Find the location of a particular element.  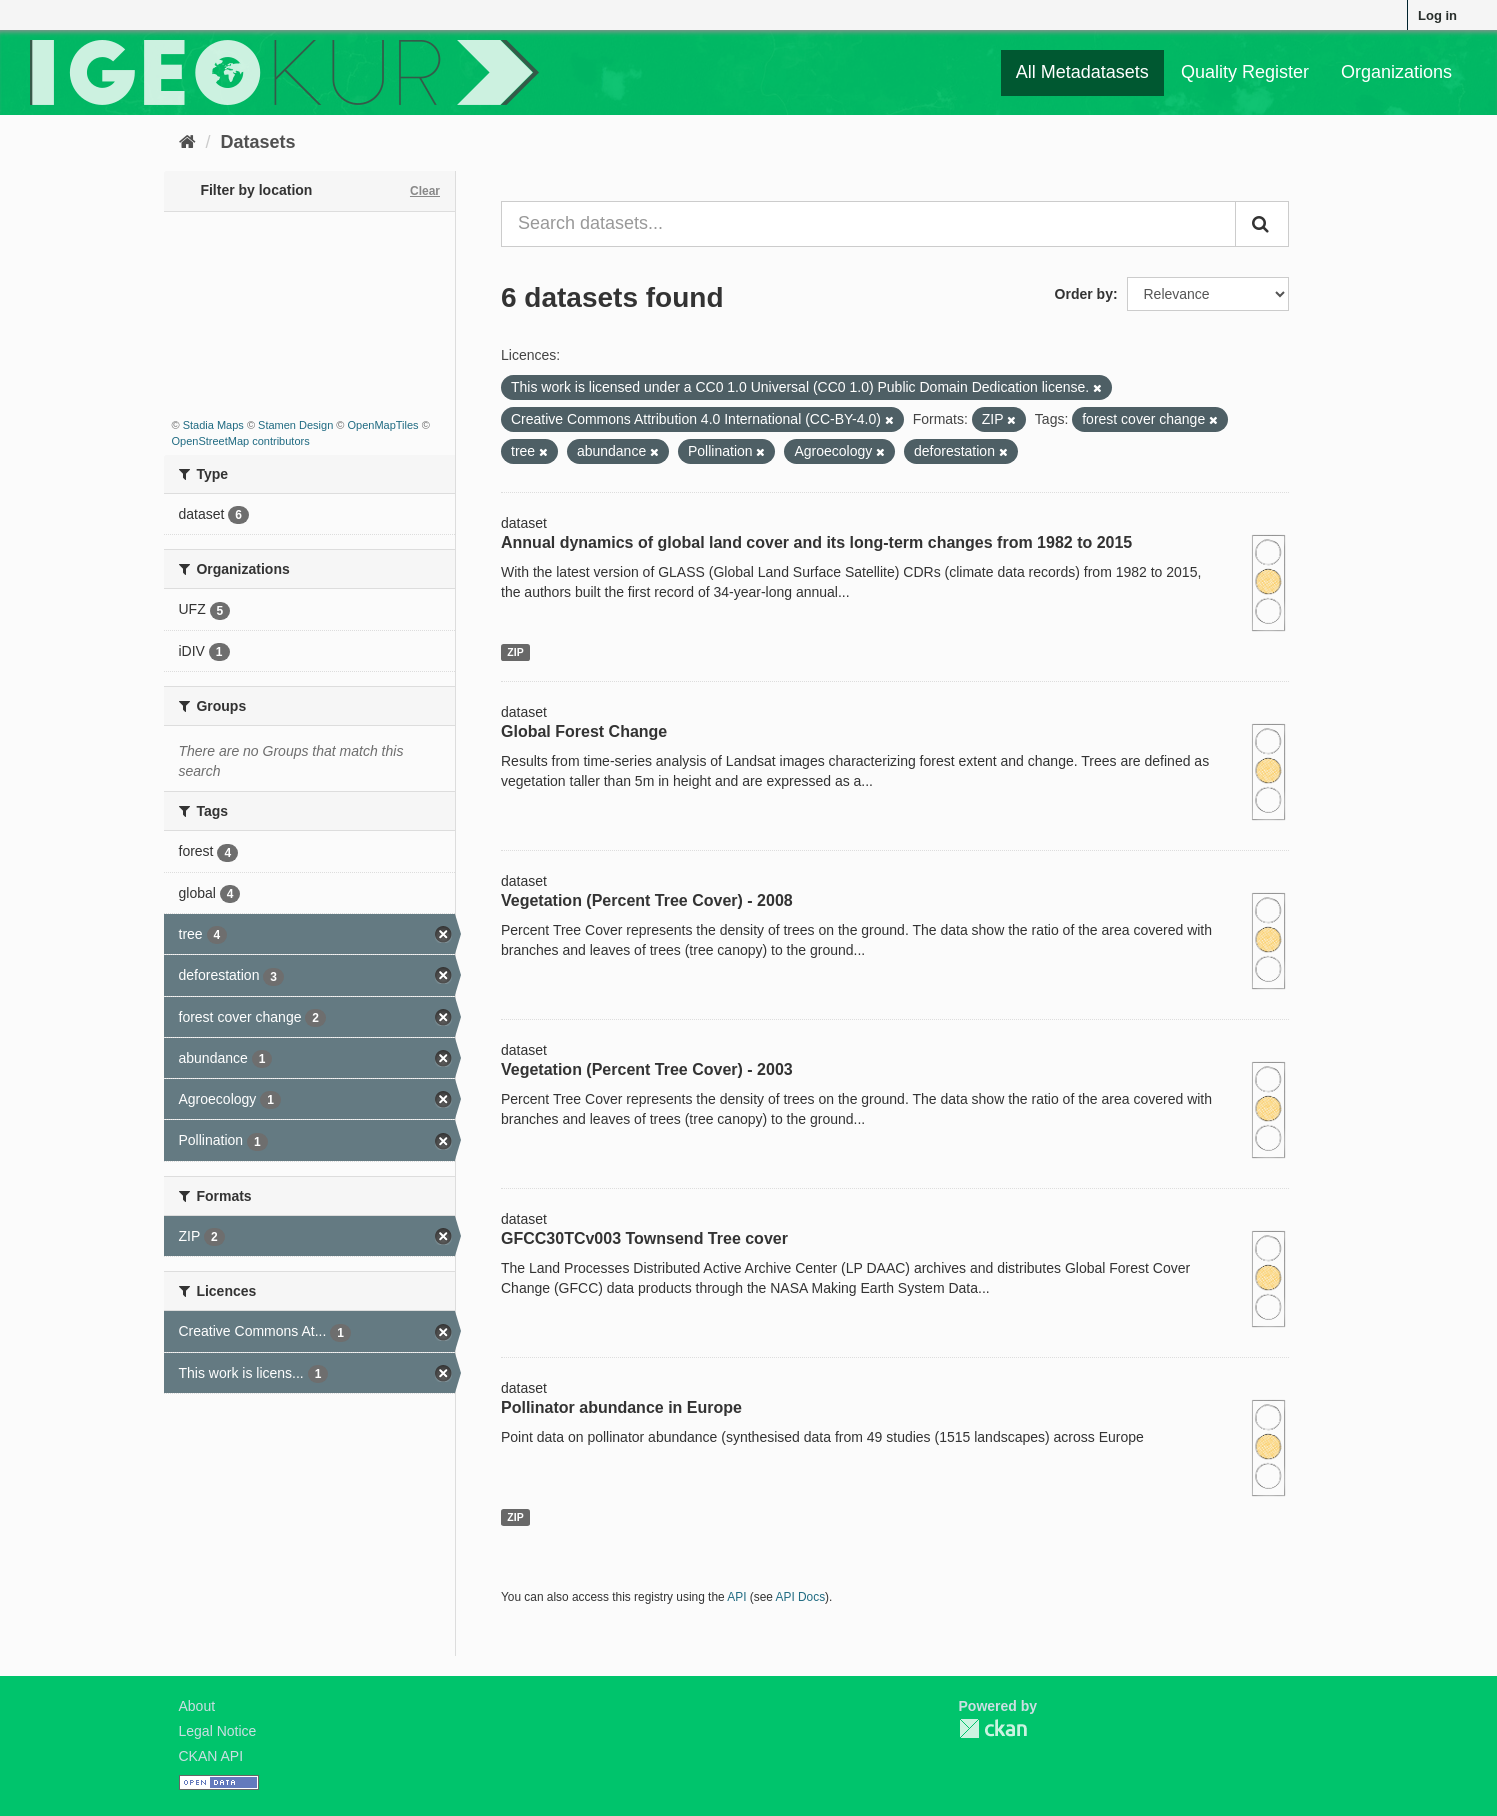

Datasets is located at coordinates (258, 142).